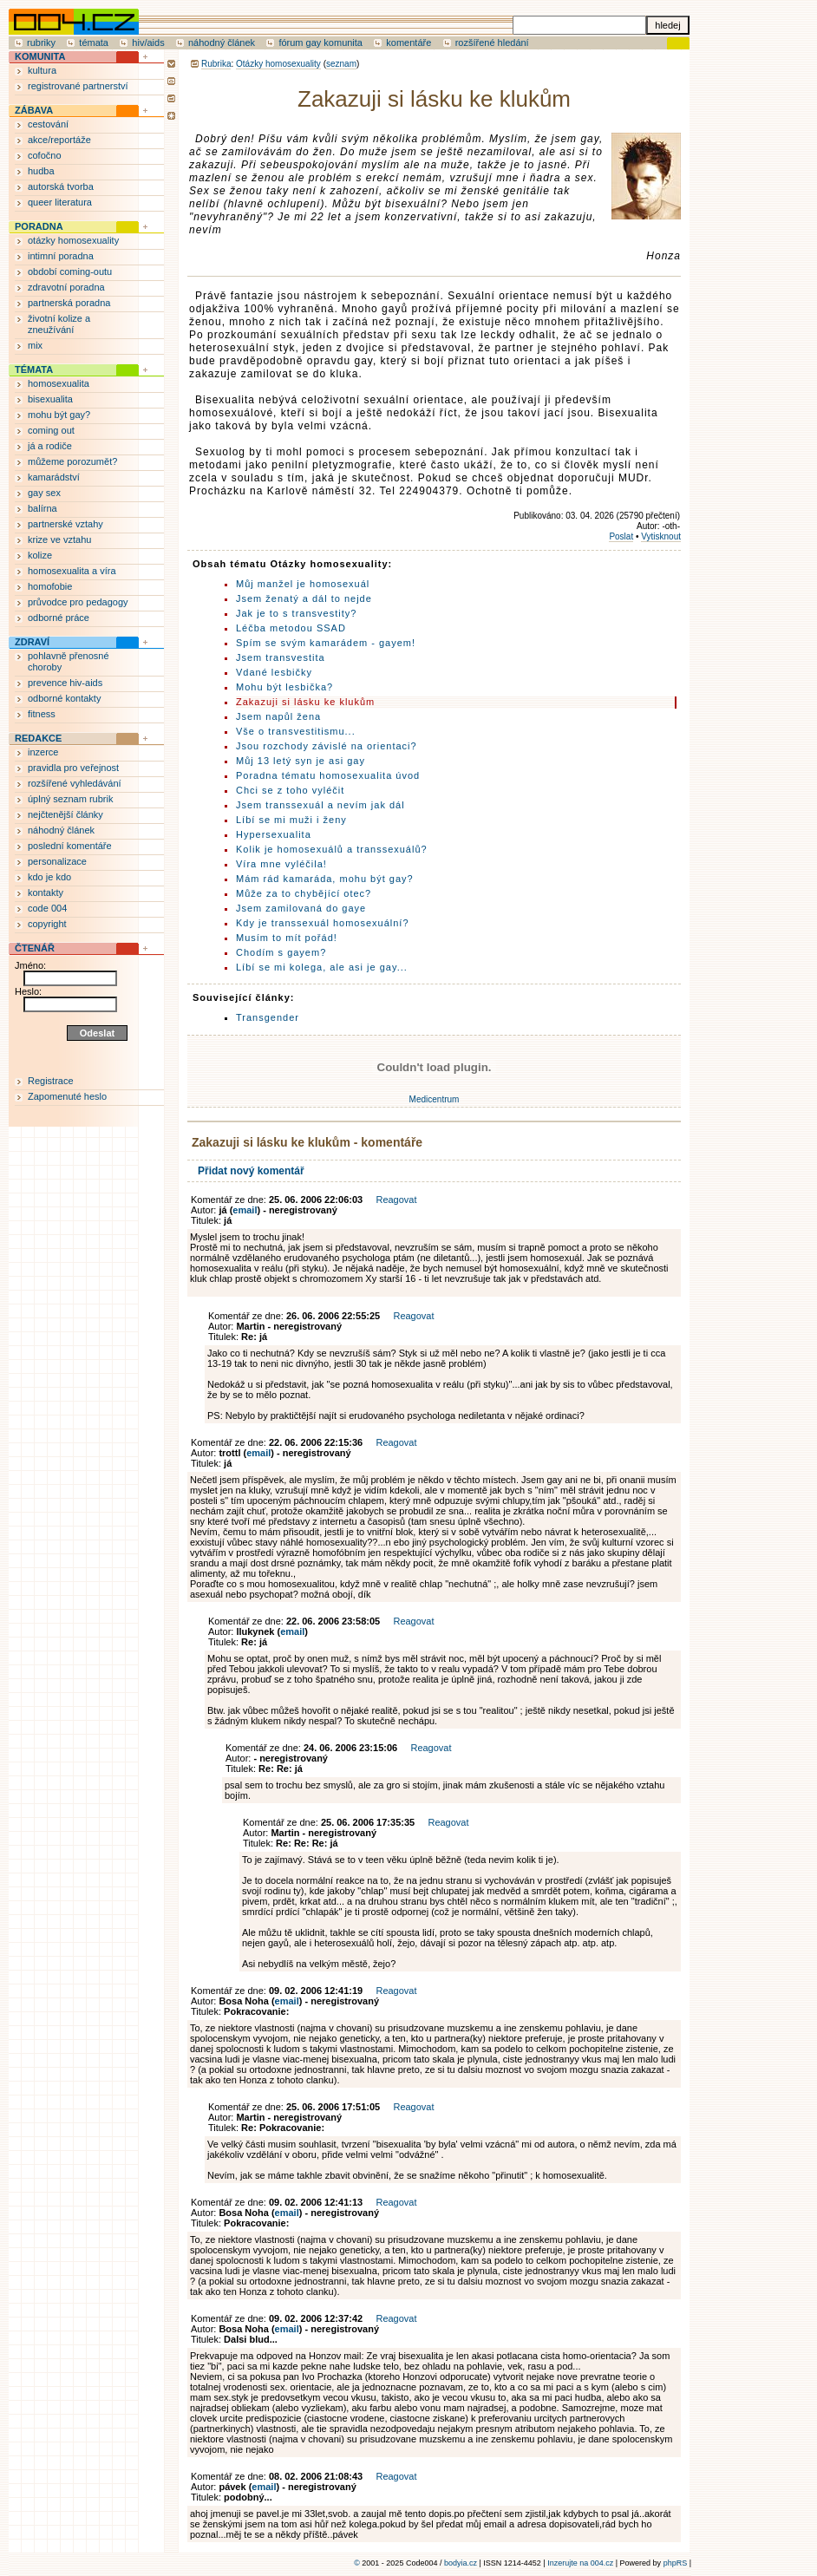 The width and height of the screenshot is (817, 2576). Describe the element at coordinates (45, 155) in the screenshot. I see `cofočno` at that location.